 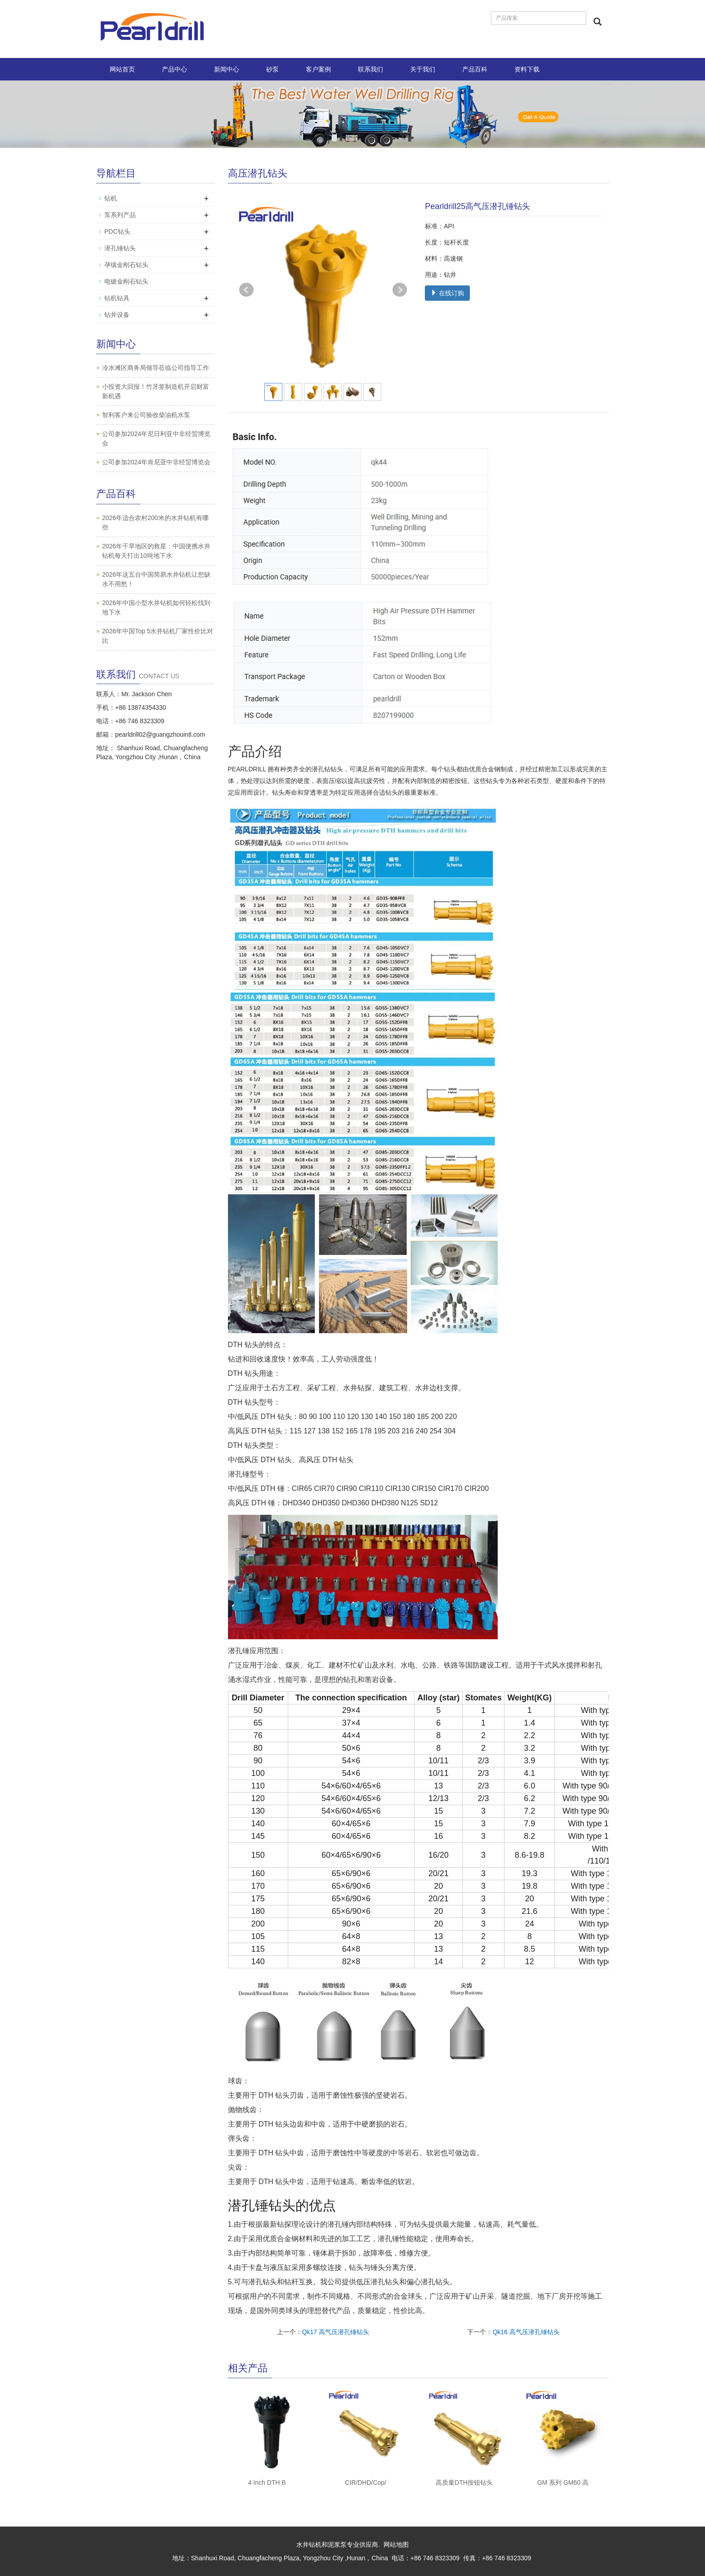 I want to click on 钻井设备, so click(x=116, y=314).